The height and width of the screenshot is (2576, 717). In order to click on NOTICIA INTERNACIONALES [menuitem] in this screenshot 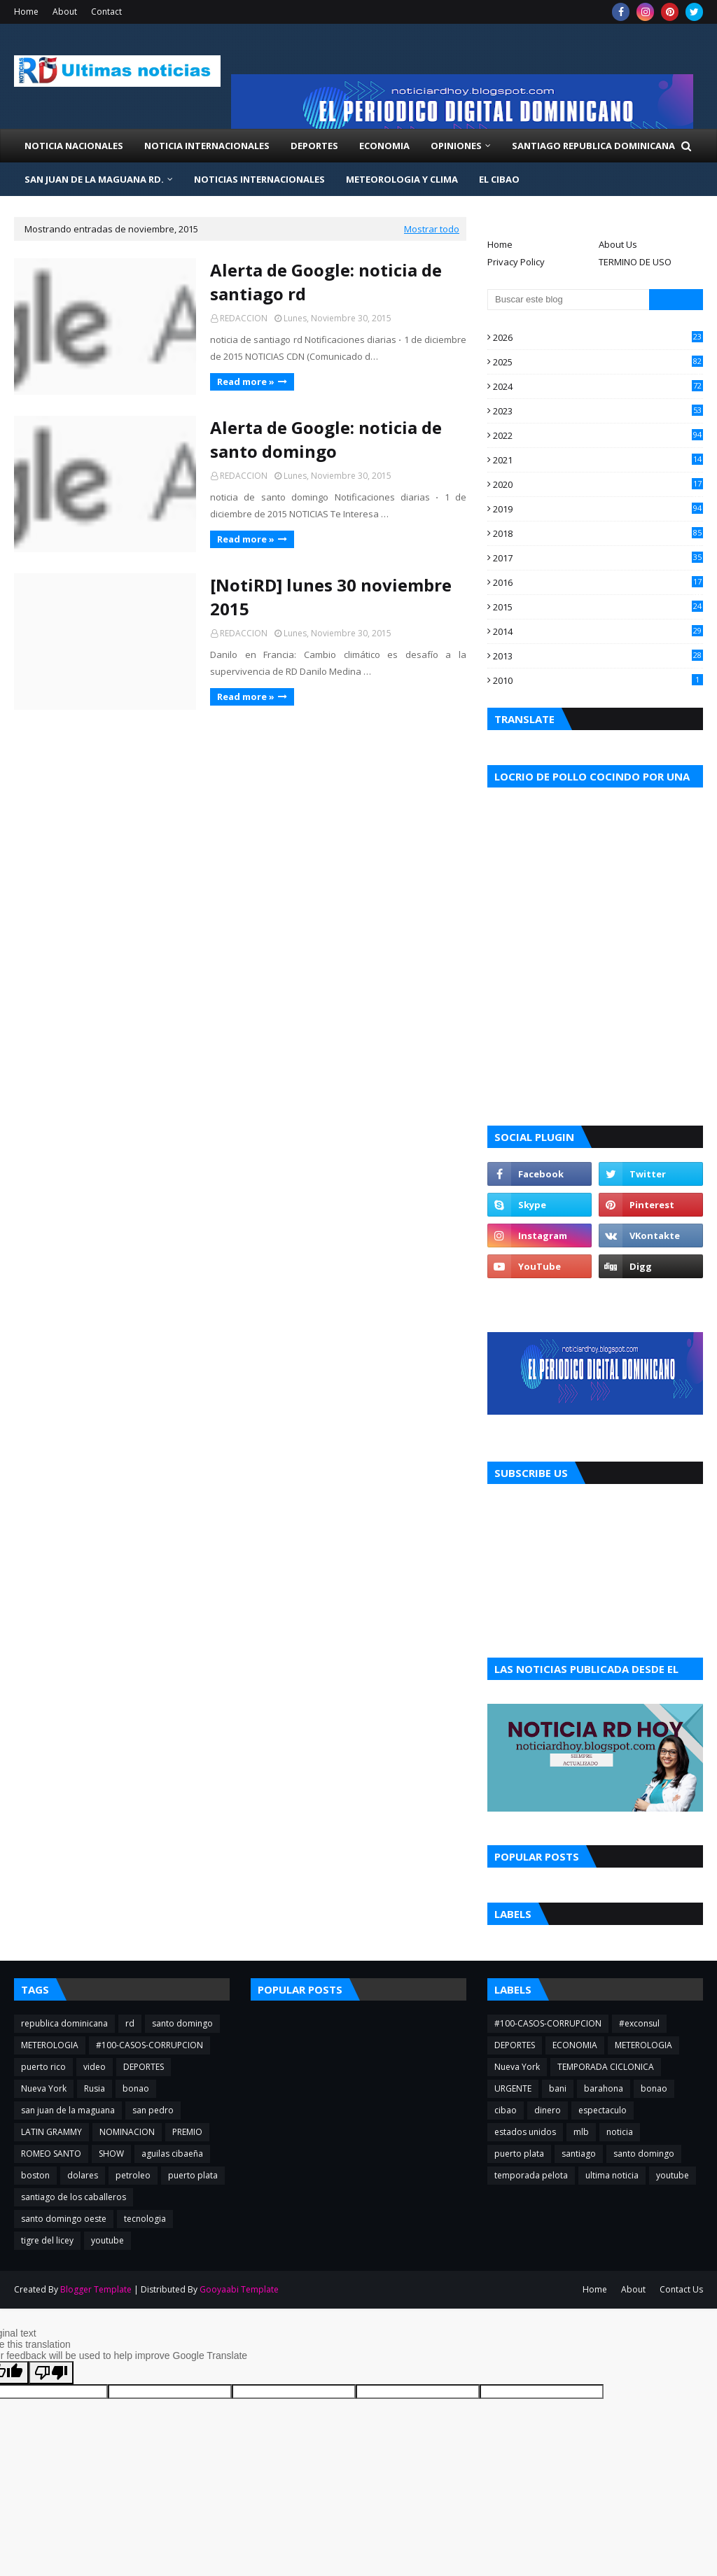, I will do `click(207, 145)`.